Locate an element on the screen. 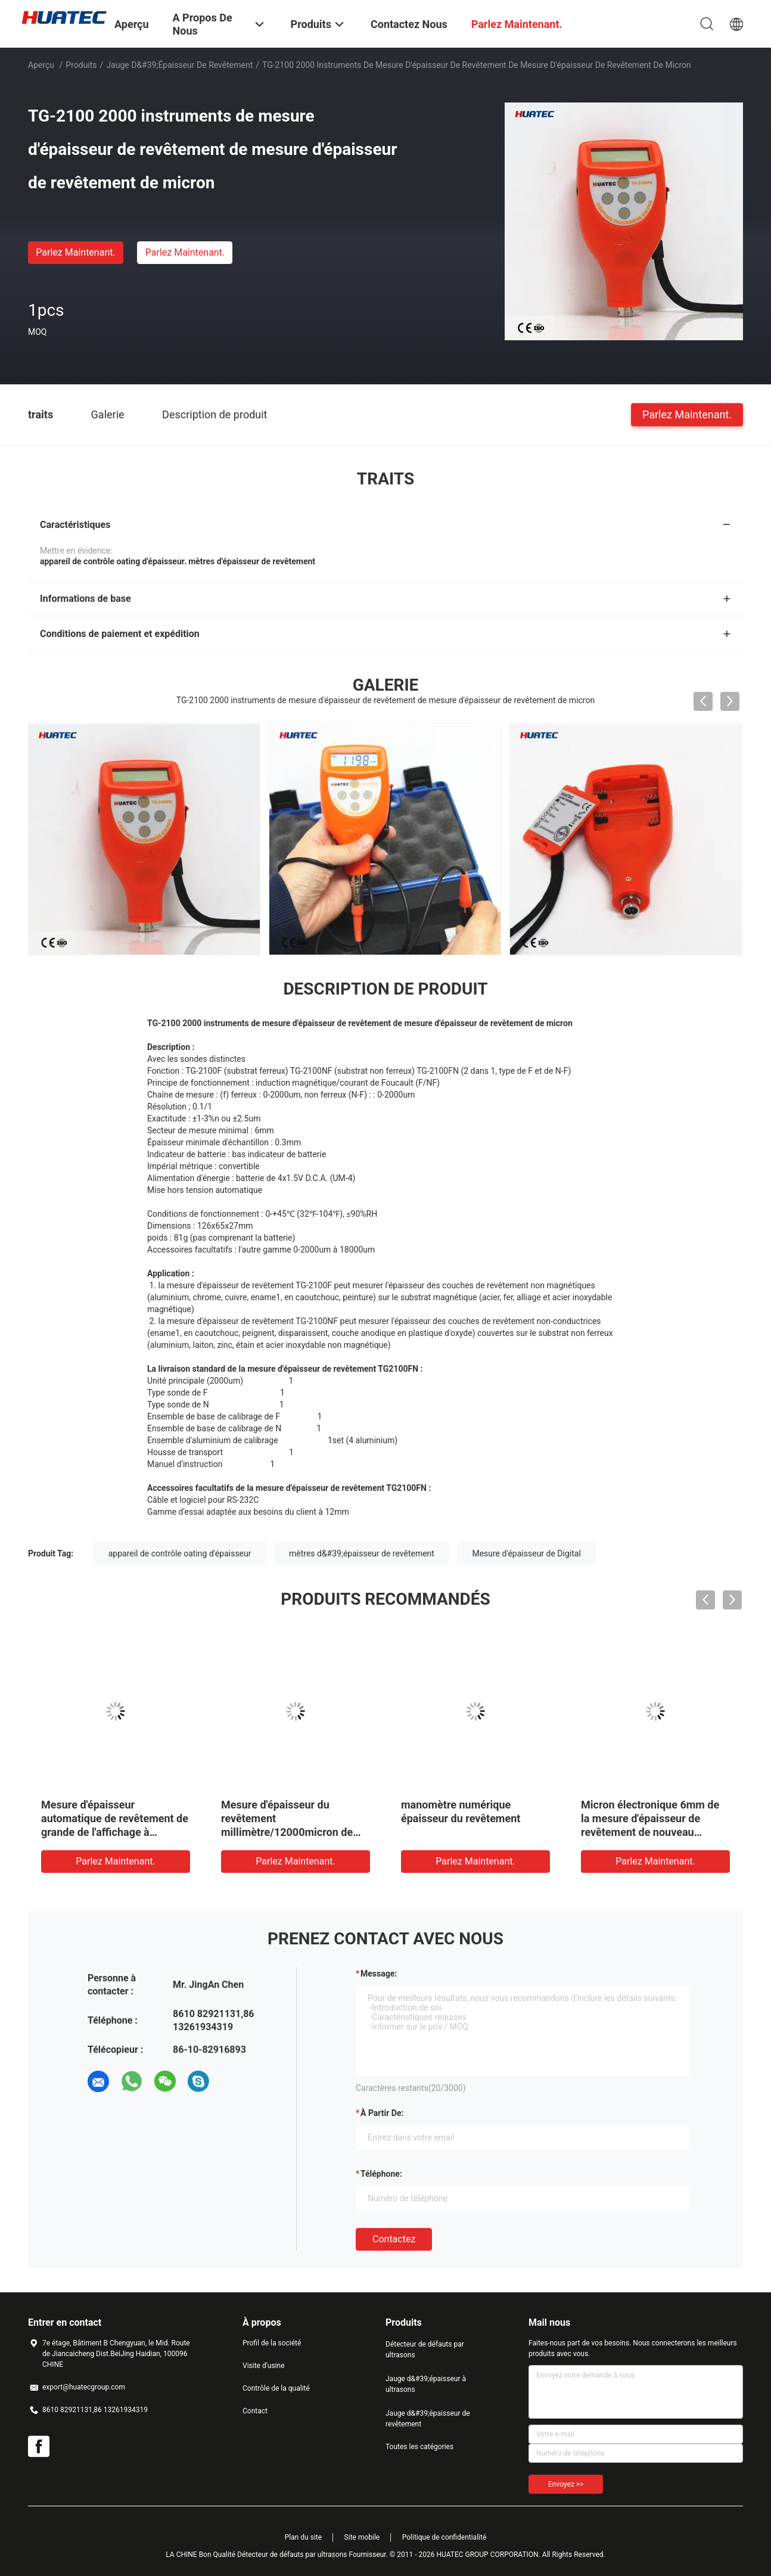 This screenshot has width=771, height=2576. Plan du site is located at coordinates (303, 2537).